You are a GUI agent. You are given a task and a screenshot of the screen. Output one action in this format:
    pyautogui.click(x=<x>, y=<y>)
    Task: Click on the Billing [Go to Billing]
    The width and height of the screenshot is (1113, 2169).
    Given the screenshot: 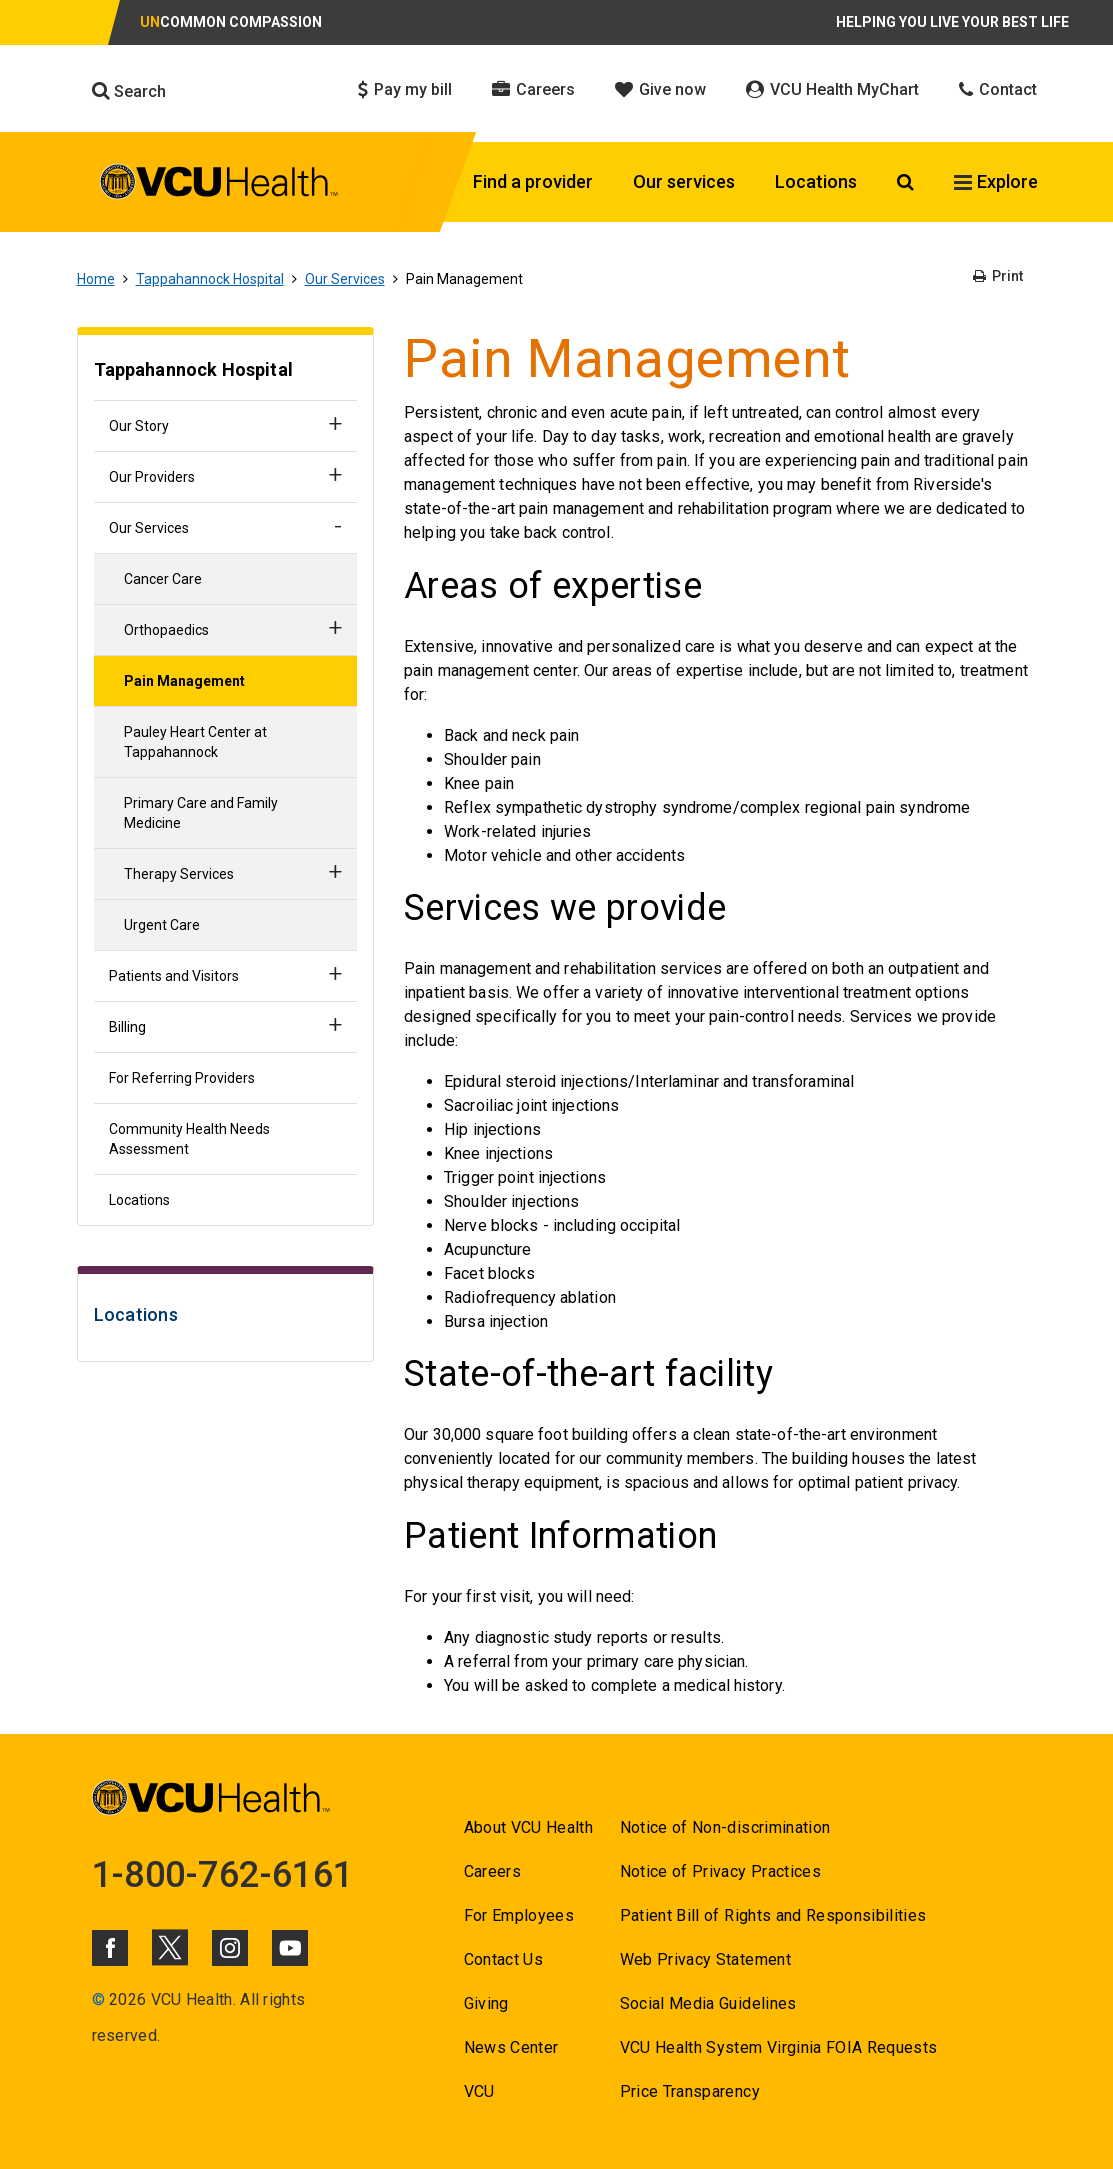 What is the action you would take?
    pyautogui.click(x=127, y=1027)
    